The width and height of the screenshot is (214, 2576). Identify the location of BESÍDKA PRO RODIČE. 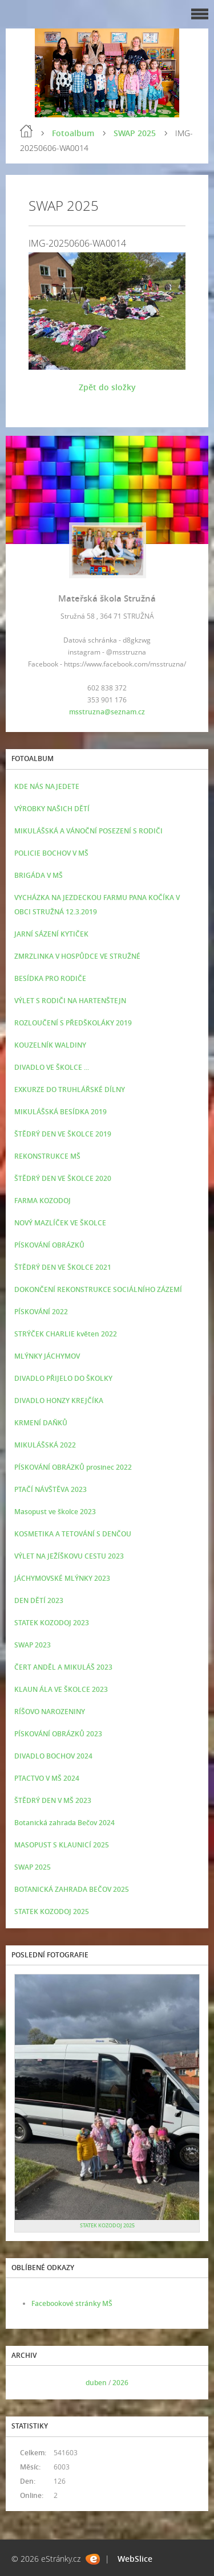
(50, 978).